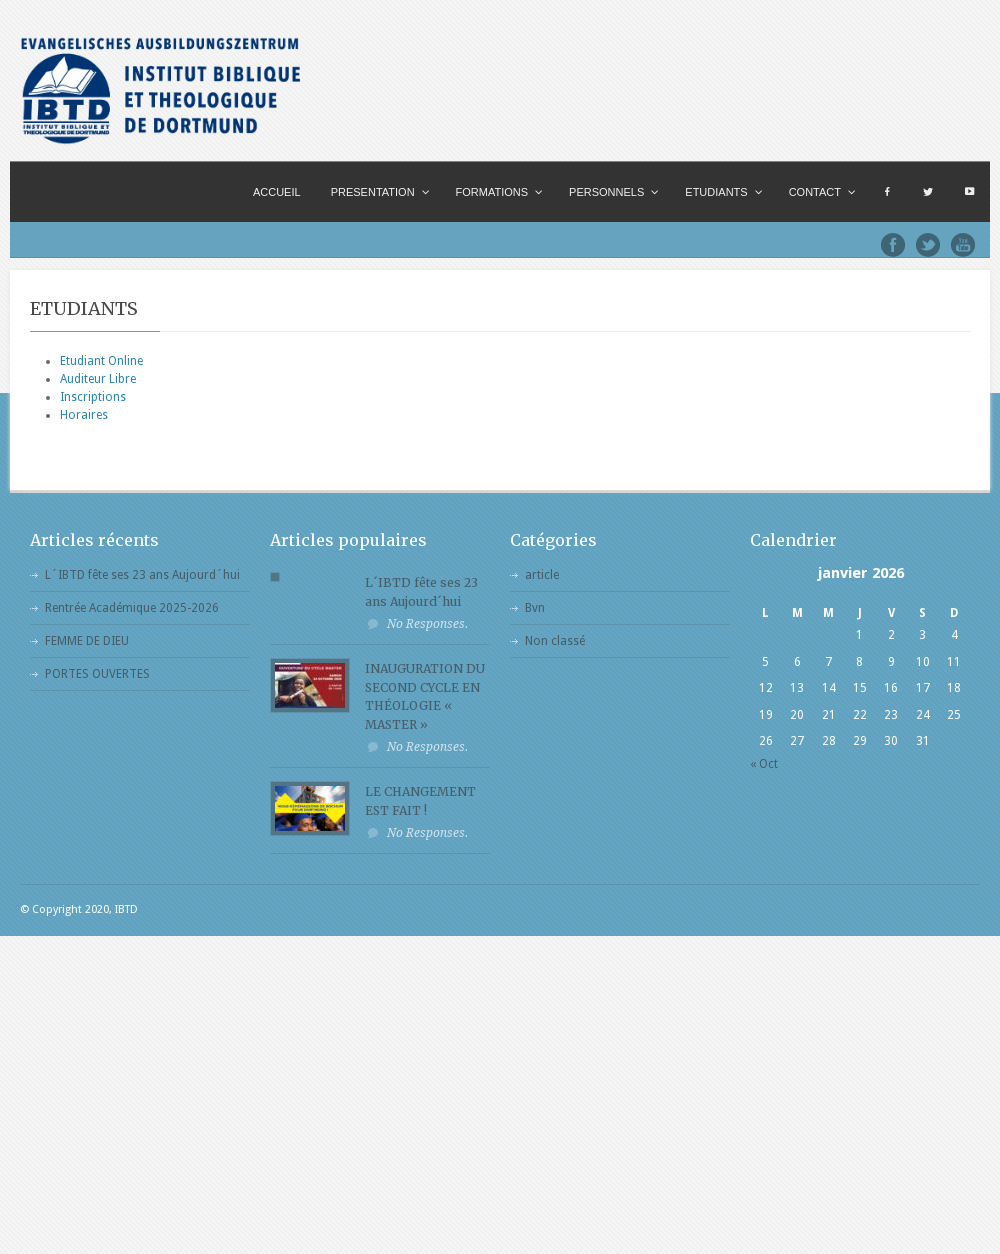 This screenshot has width=1000, height=1254. Describe the element at coordinates (132, 608) in the screenshot. I see `Rentrée Académique 2025-2026` at that location.